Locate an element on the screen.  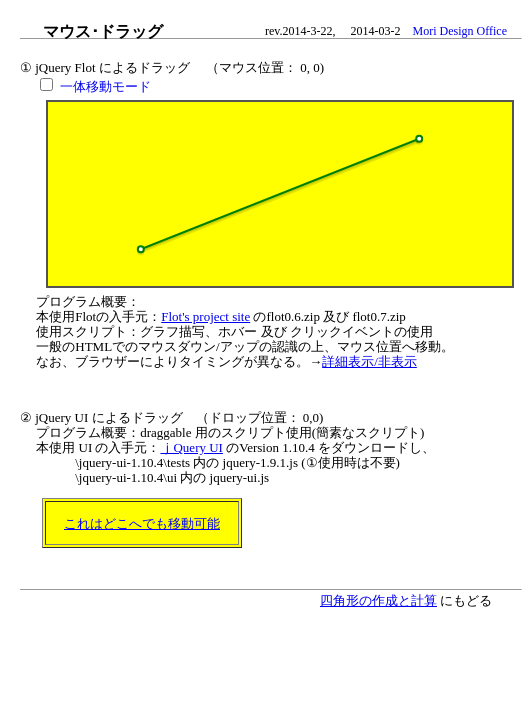
一体移動モード is located at coordinates (105, 86).